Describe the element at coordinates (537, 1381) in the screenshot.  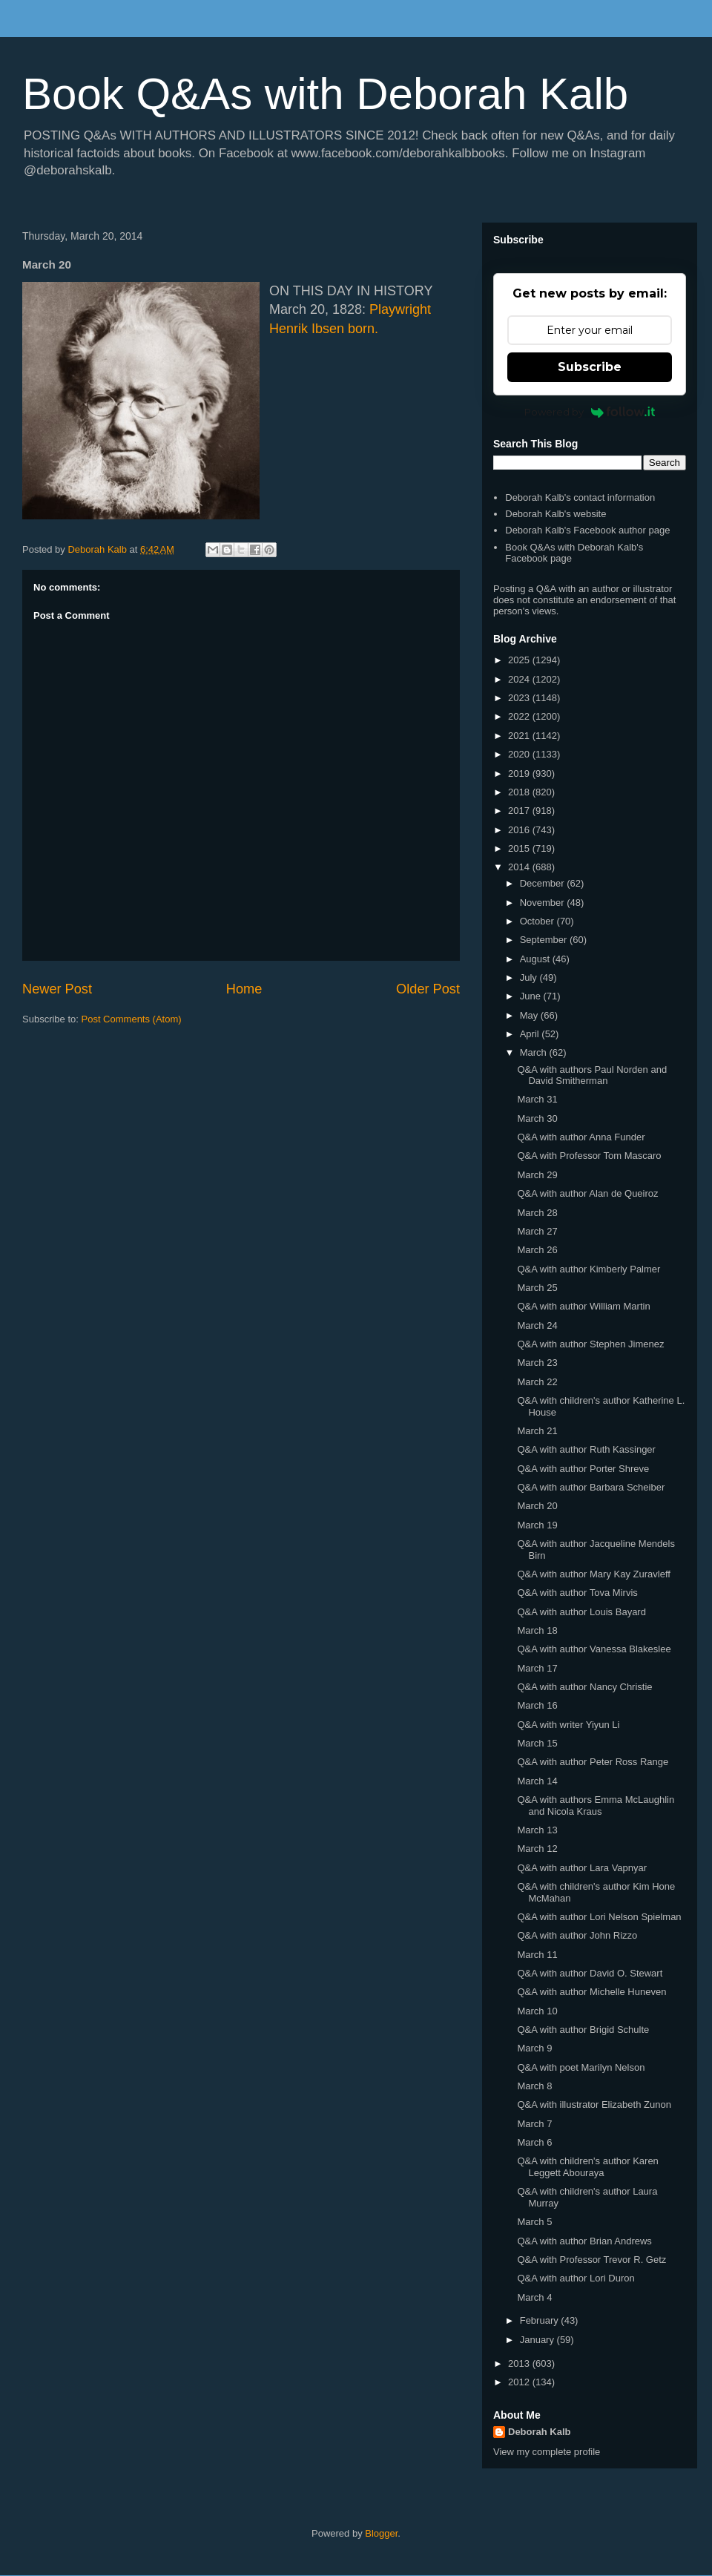
I see `March 22` at that location.